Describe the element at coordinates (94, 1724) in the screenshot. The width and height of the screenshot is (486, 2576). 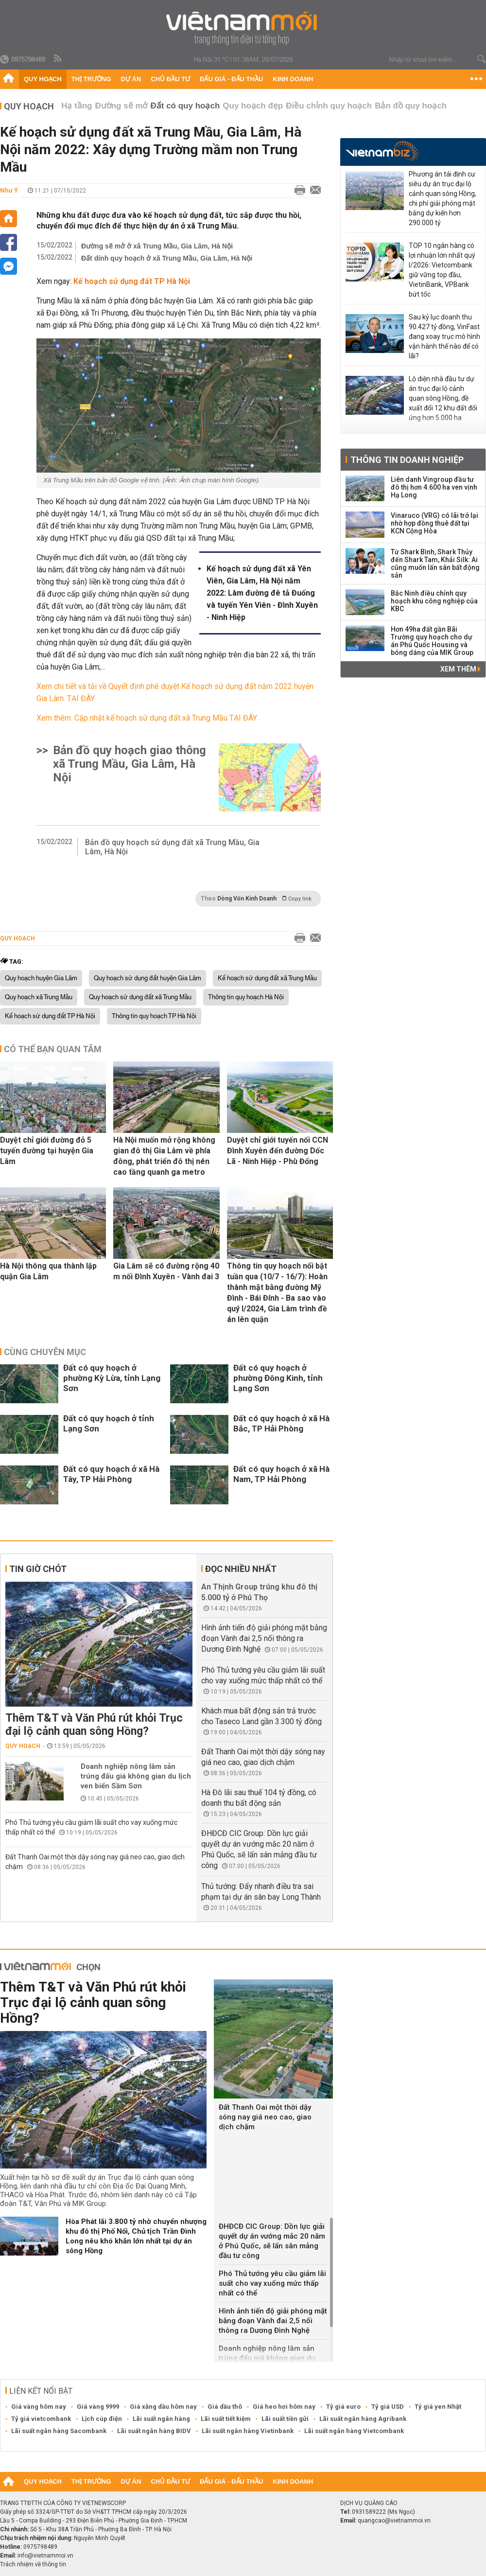
I see `Thêm T&T và Văn Phú rút khỏi Trục đại lộ cảnh quan sông Hồng?` at that location.